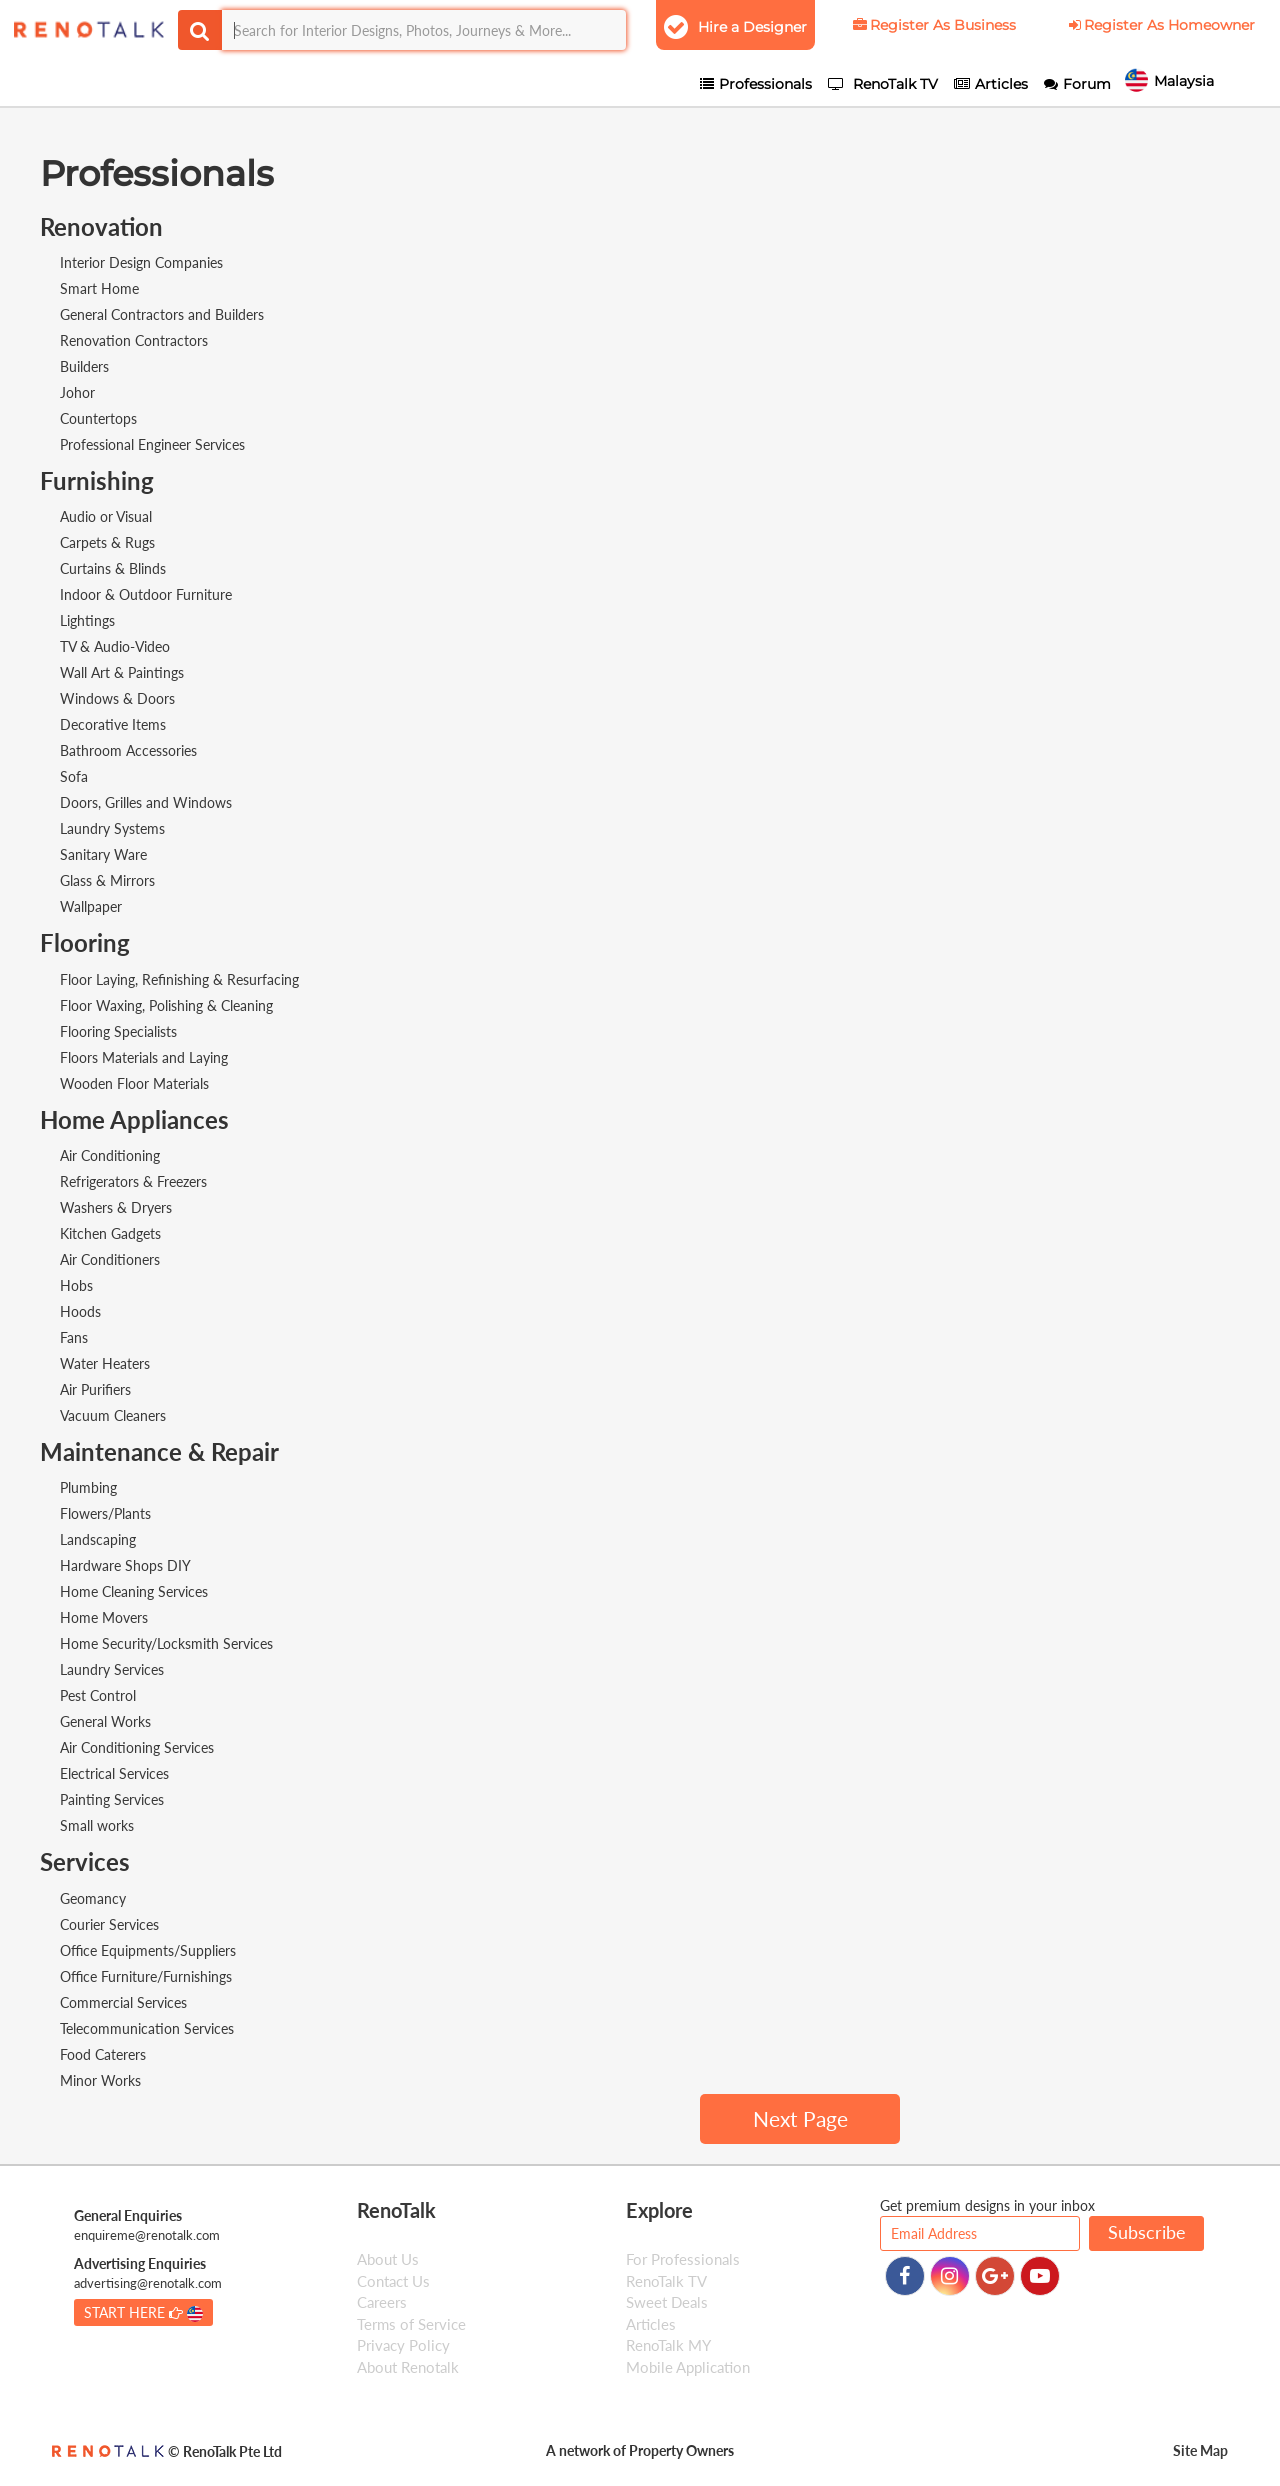 This screenshot has height=2486, width=1280. Describe the element at coordinates (146, 802) in the screenshot. I see `Doors, Grilles and Windows` at that location.